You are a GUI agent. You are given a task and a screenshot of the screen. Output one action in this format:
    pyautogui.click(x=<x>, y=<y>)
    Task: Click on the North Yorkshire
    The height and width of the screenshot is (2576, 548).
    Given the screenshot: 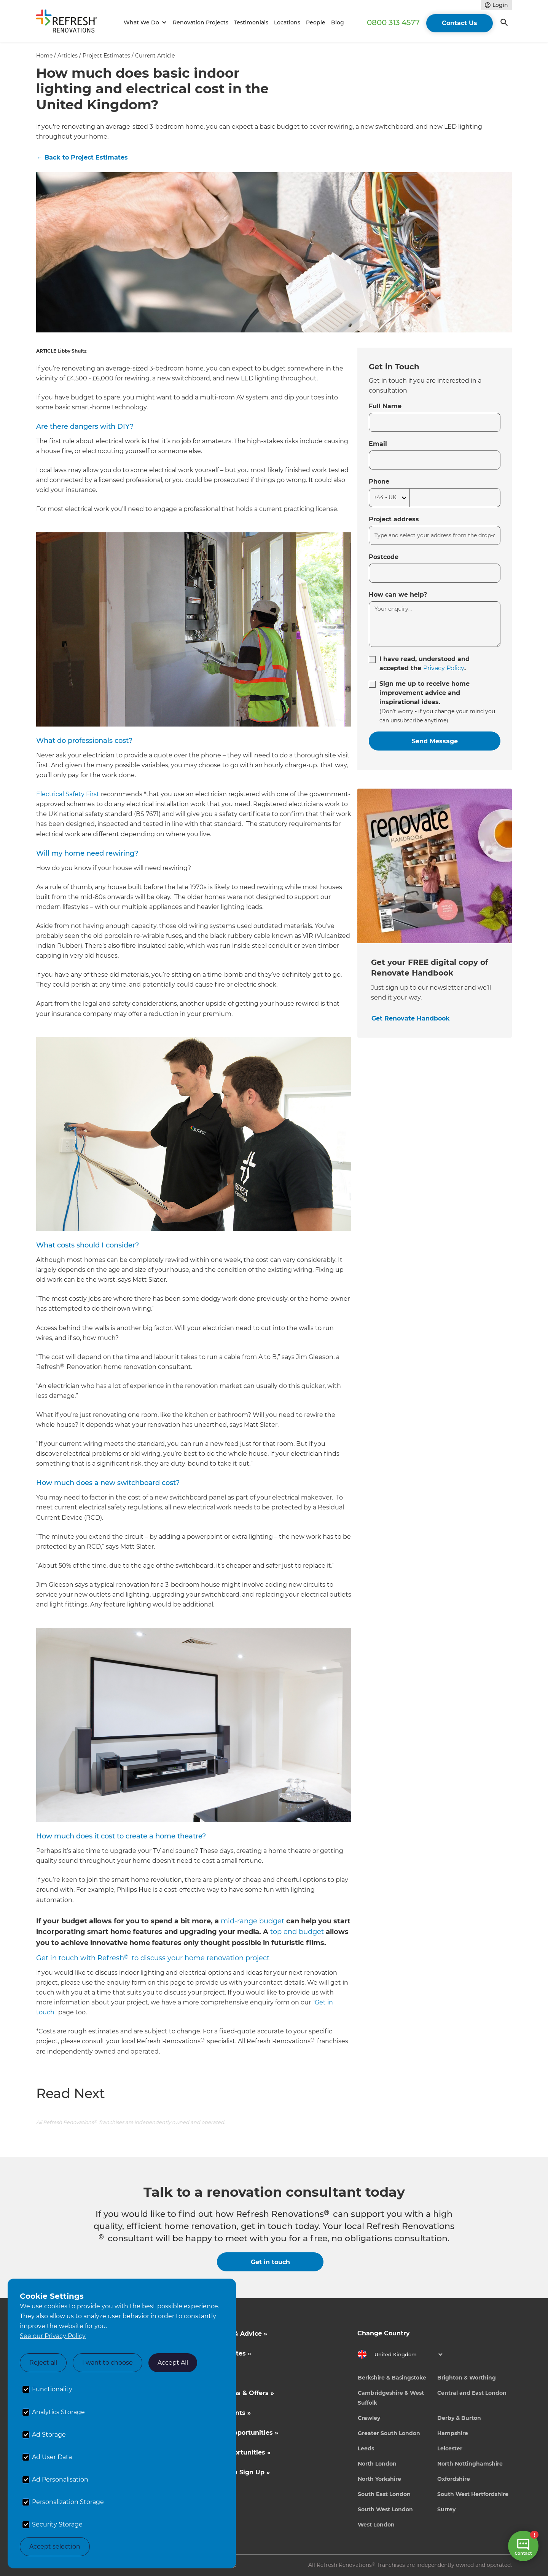 What is the action you would take?
    pyautogui.click(x=379, y=2478)
    